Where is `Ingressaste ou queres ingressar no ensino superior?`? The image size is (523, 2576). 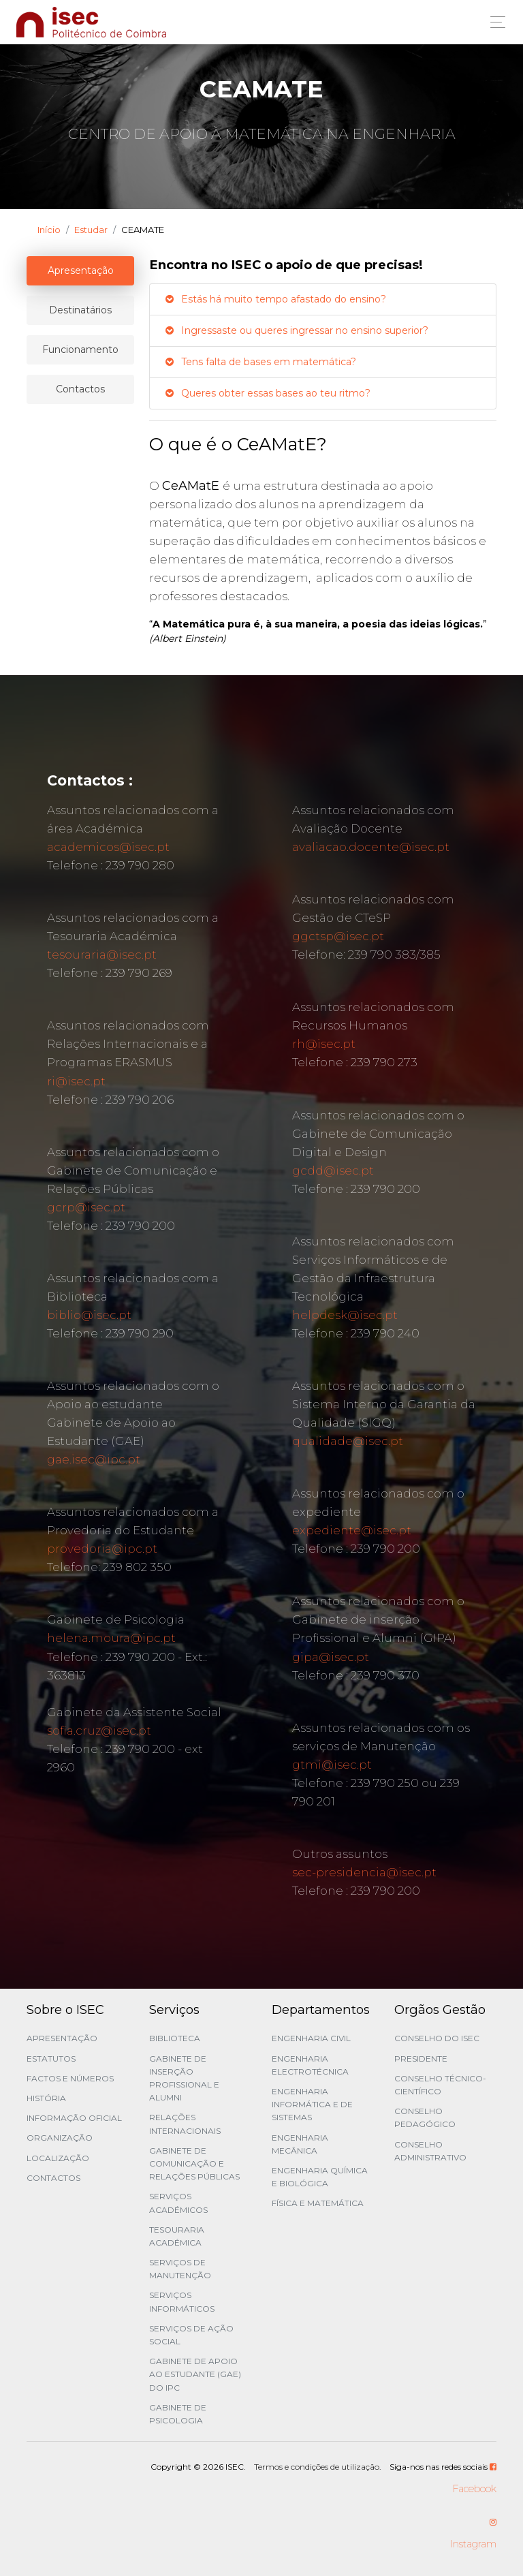
Ingressaste ou queres ingressar no ensino superior? is located at coordinates (295, 330).